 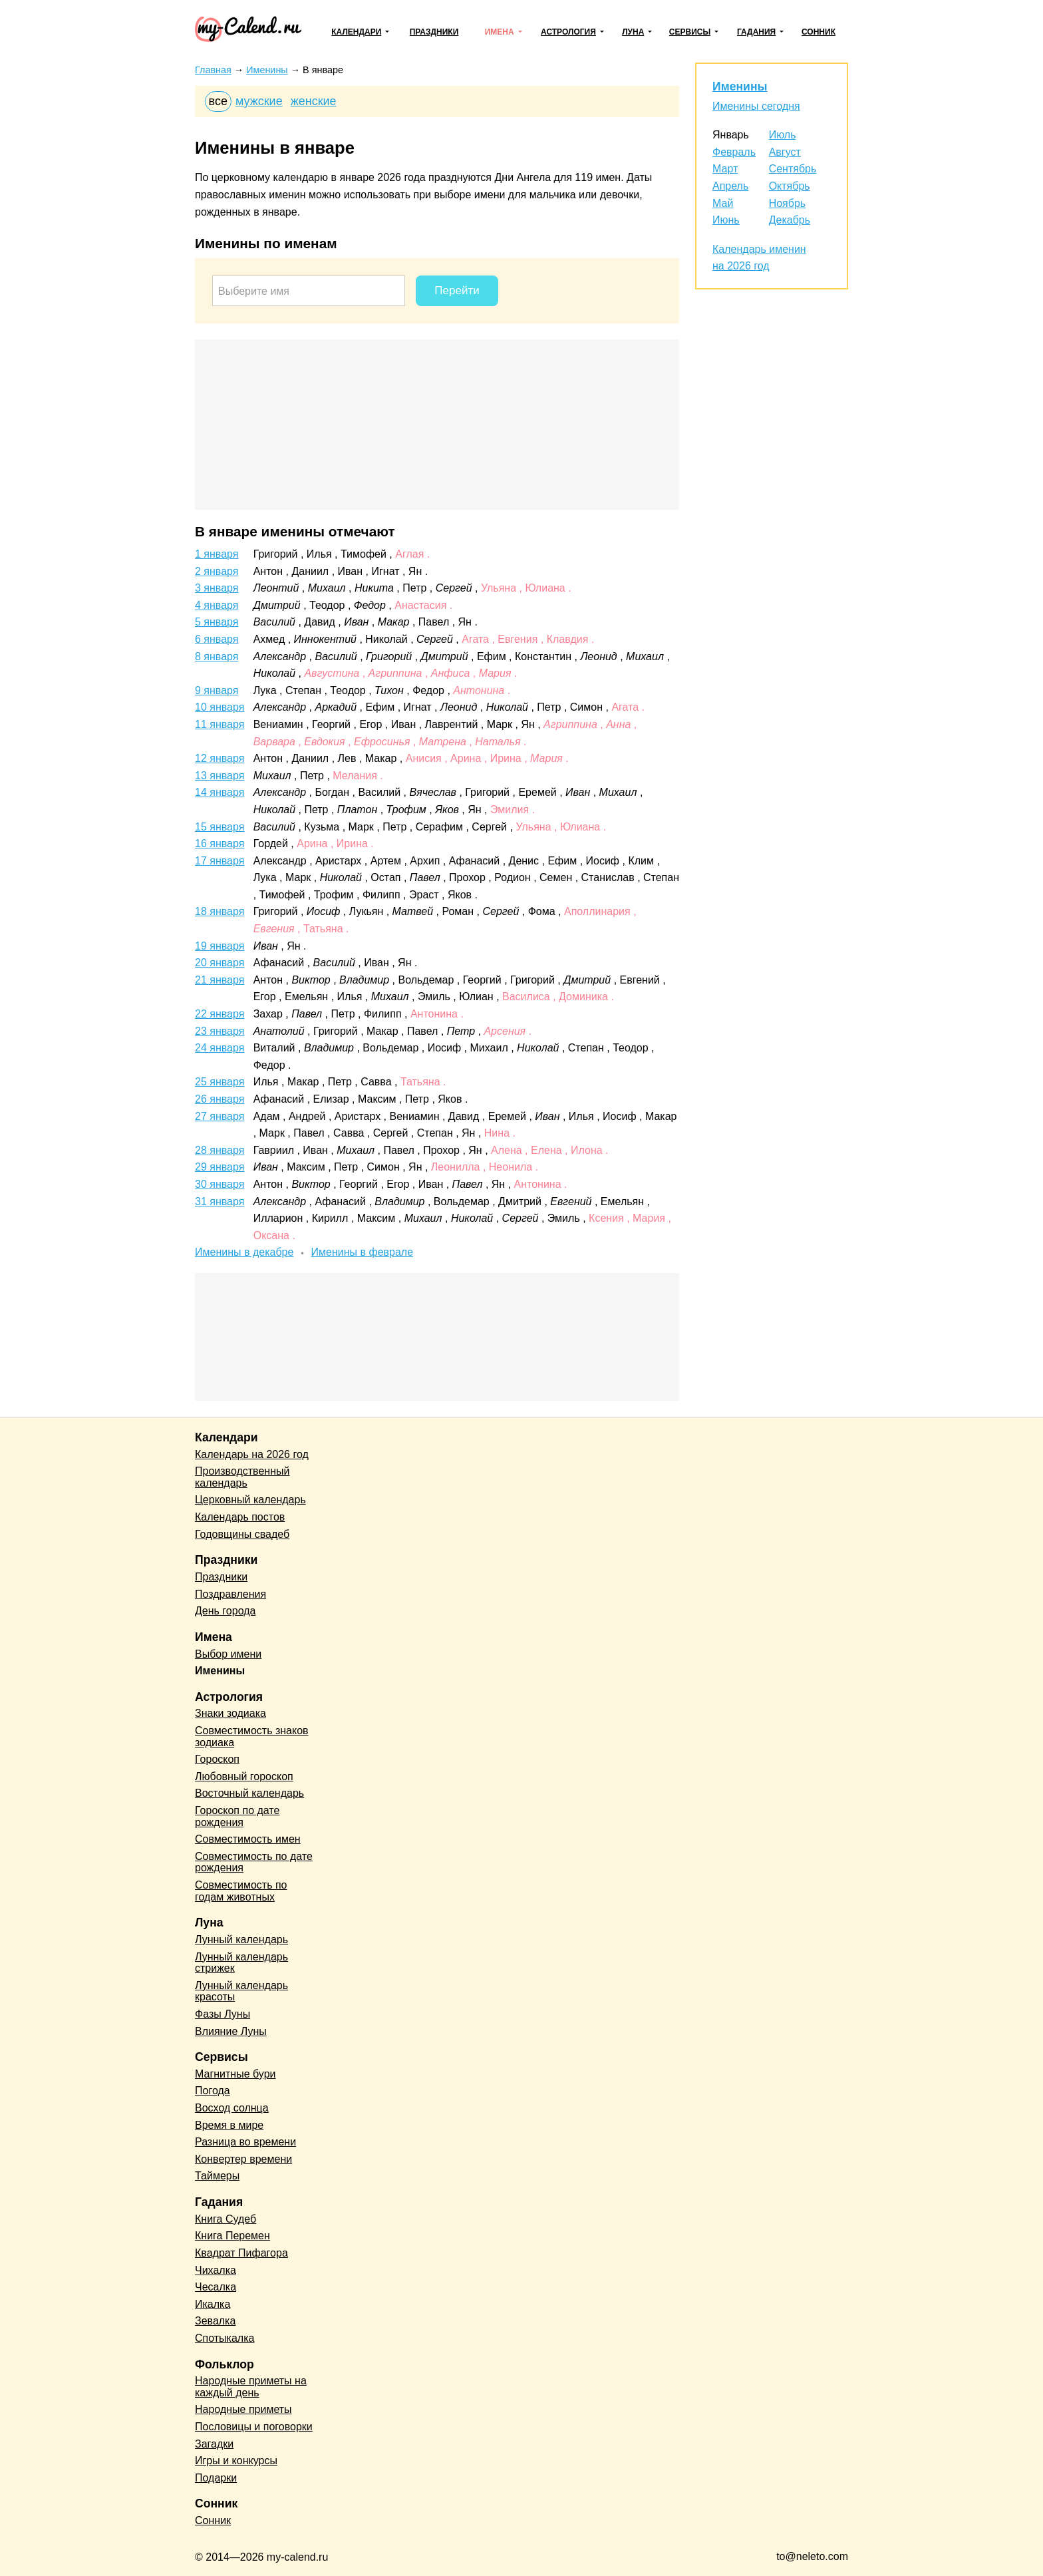 What do you see at coordinates (633, 32) in the screenshot?
I see `Луна` at bounding box center [633, 32].